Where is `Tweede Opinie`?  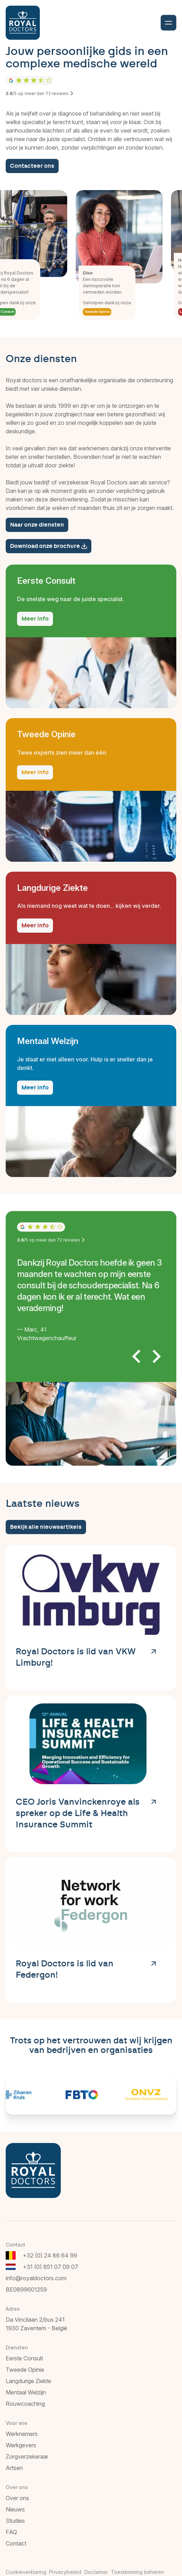
Tweede Opinie is located at coordinates (100, 311).